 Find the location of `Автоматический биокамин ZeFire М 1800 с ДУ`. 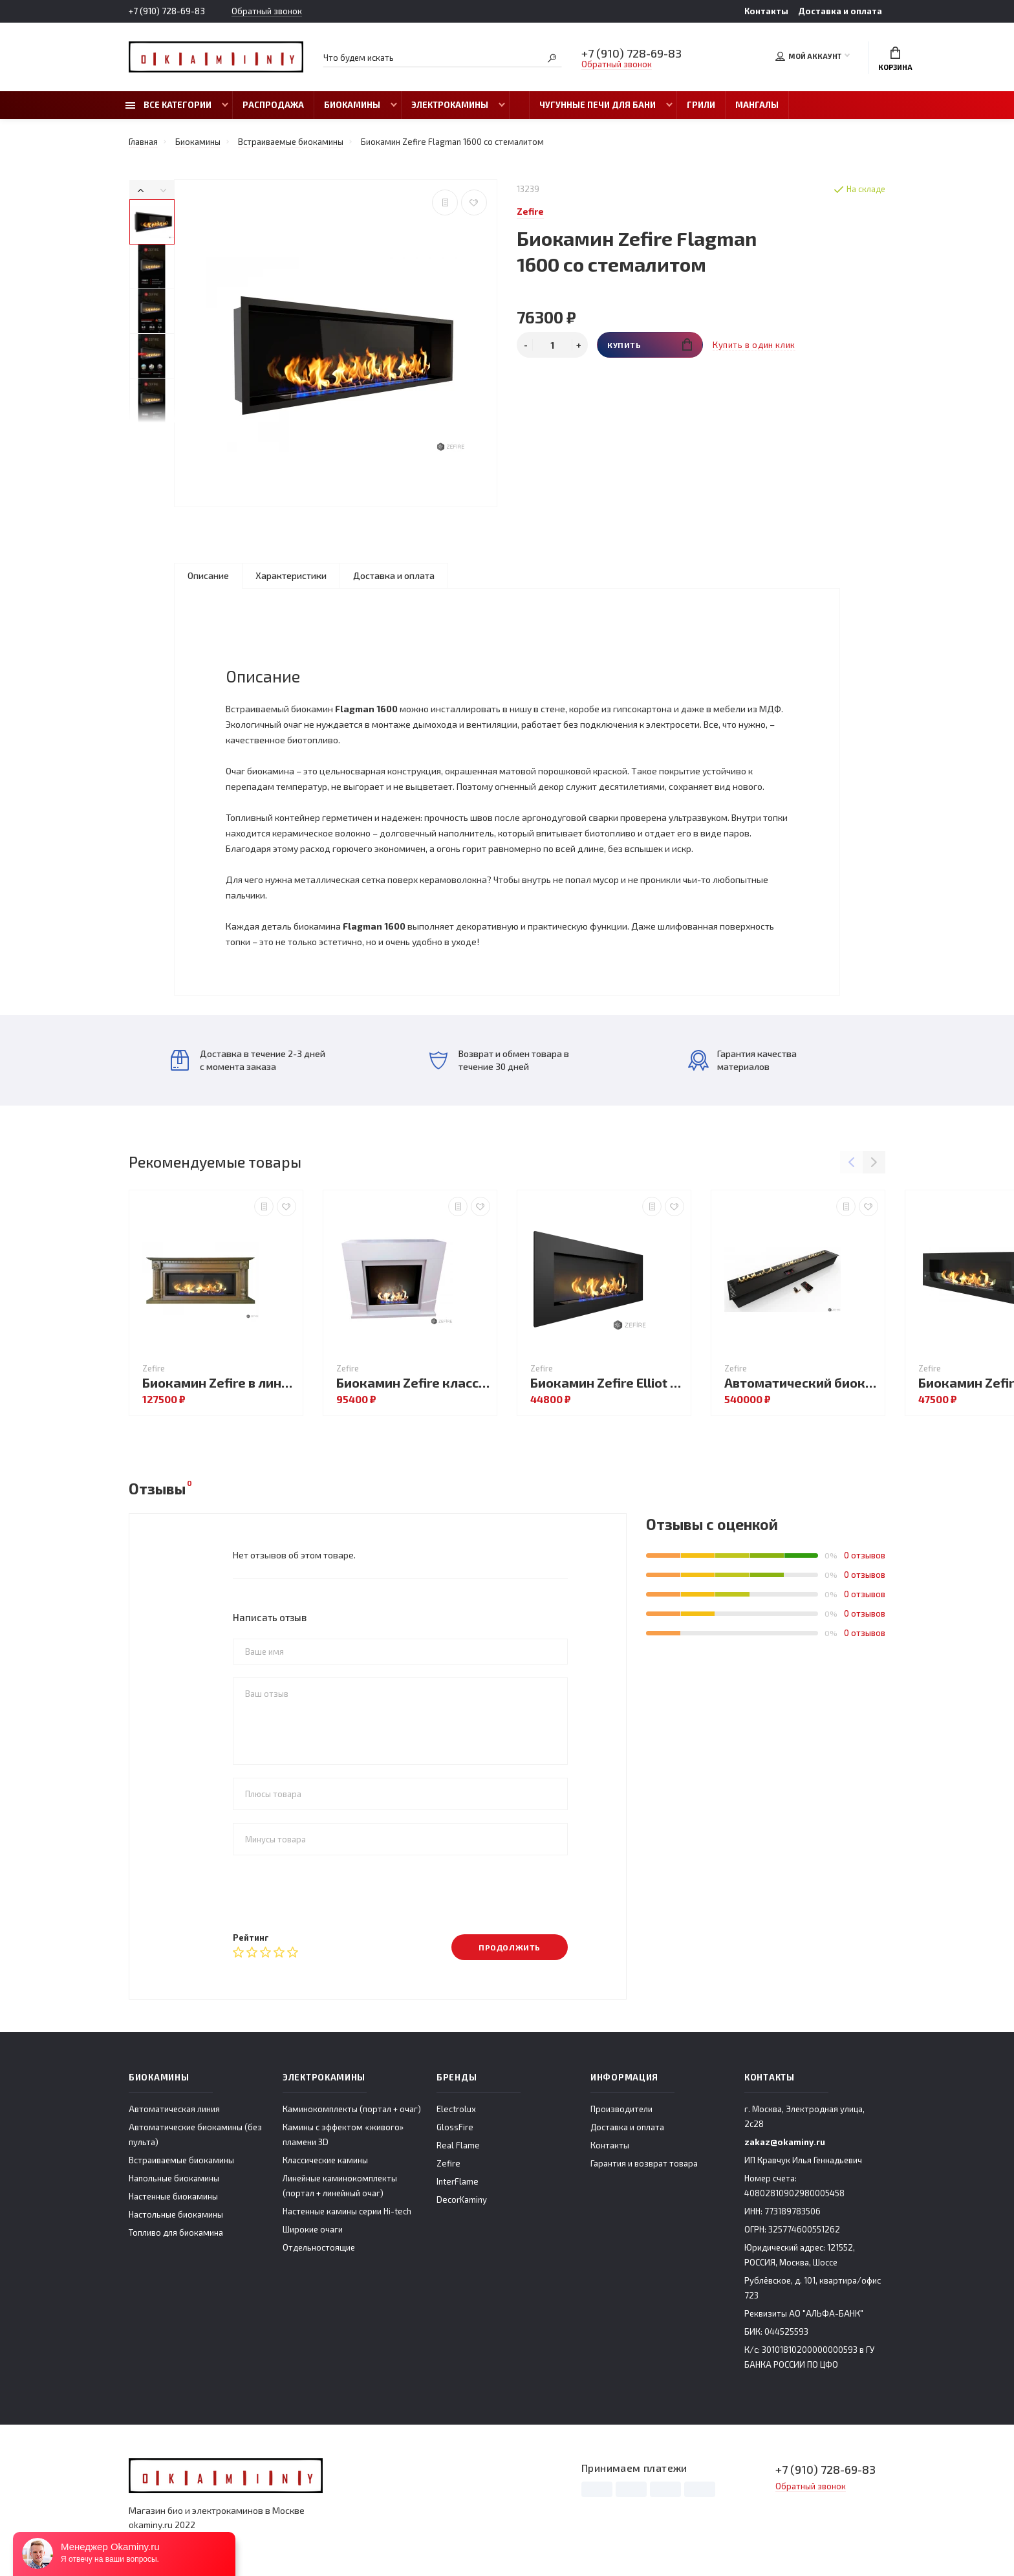

Автоматический биокамин ZeFire М 1800 с ДУ is located at coordinates (801, 1382).